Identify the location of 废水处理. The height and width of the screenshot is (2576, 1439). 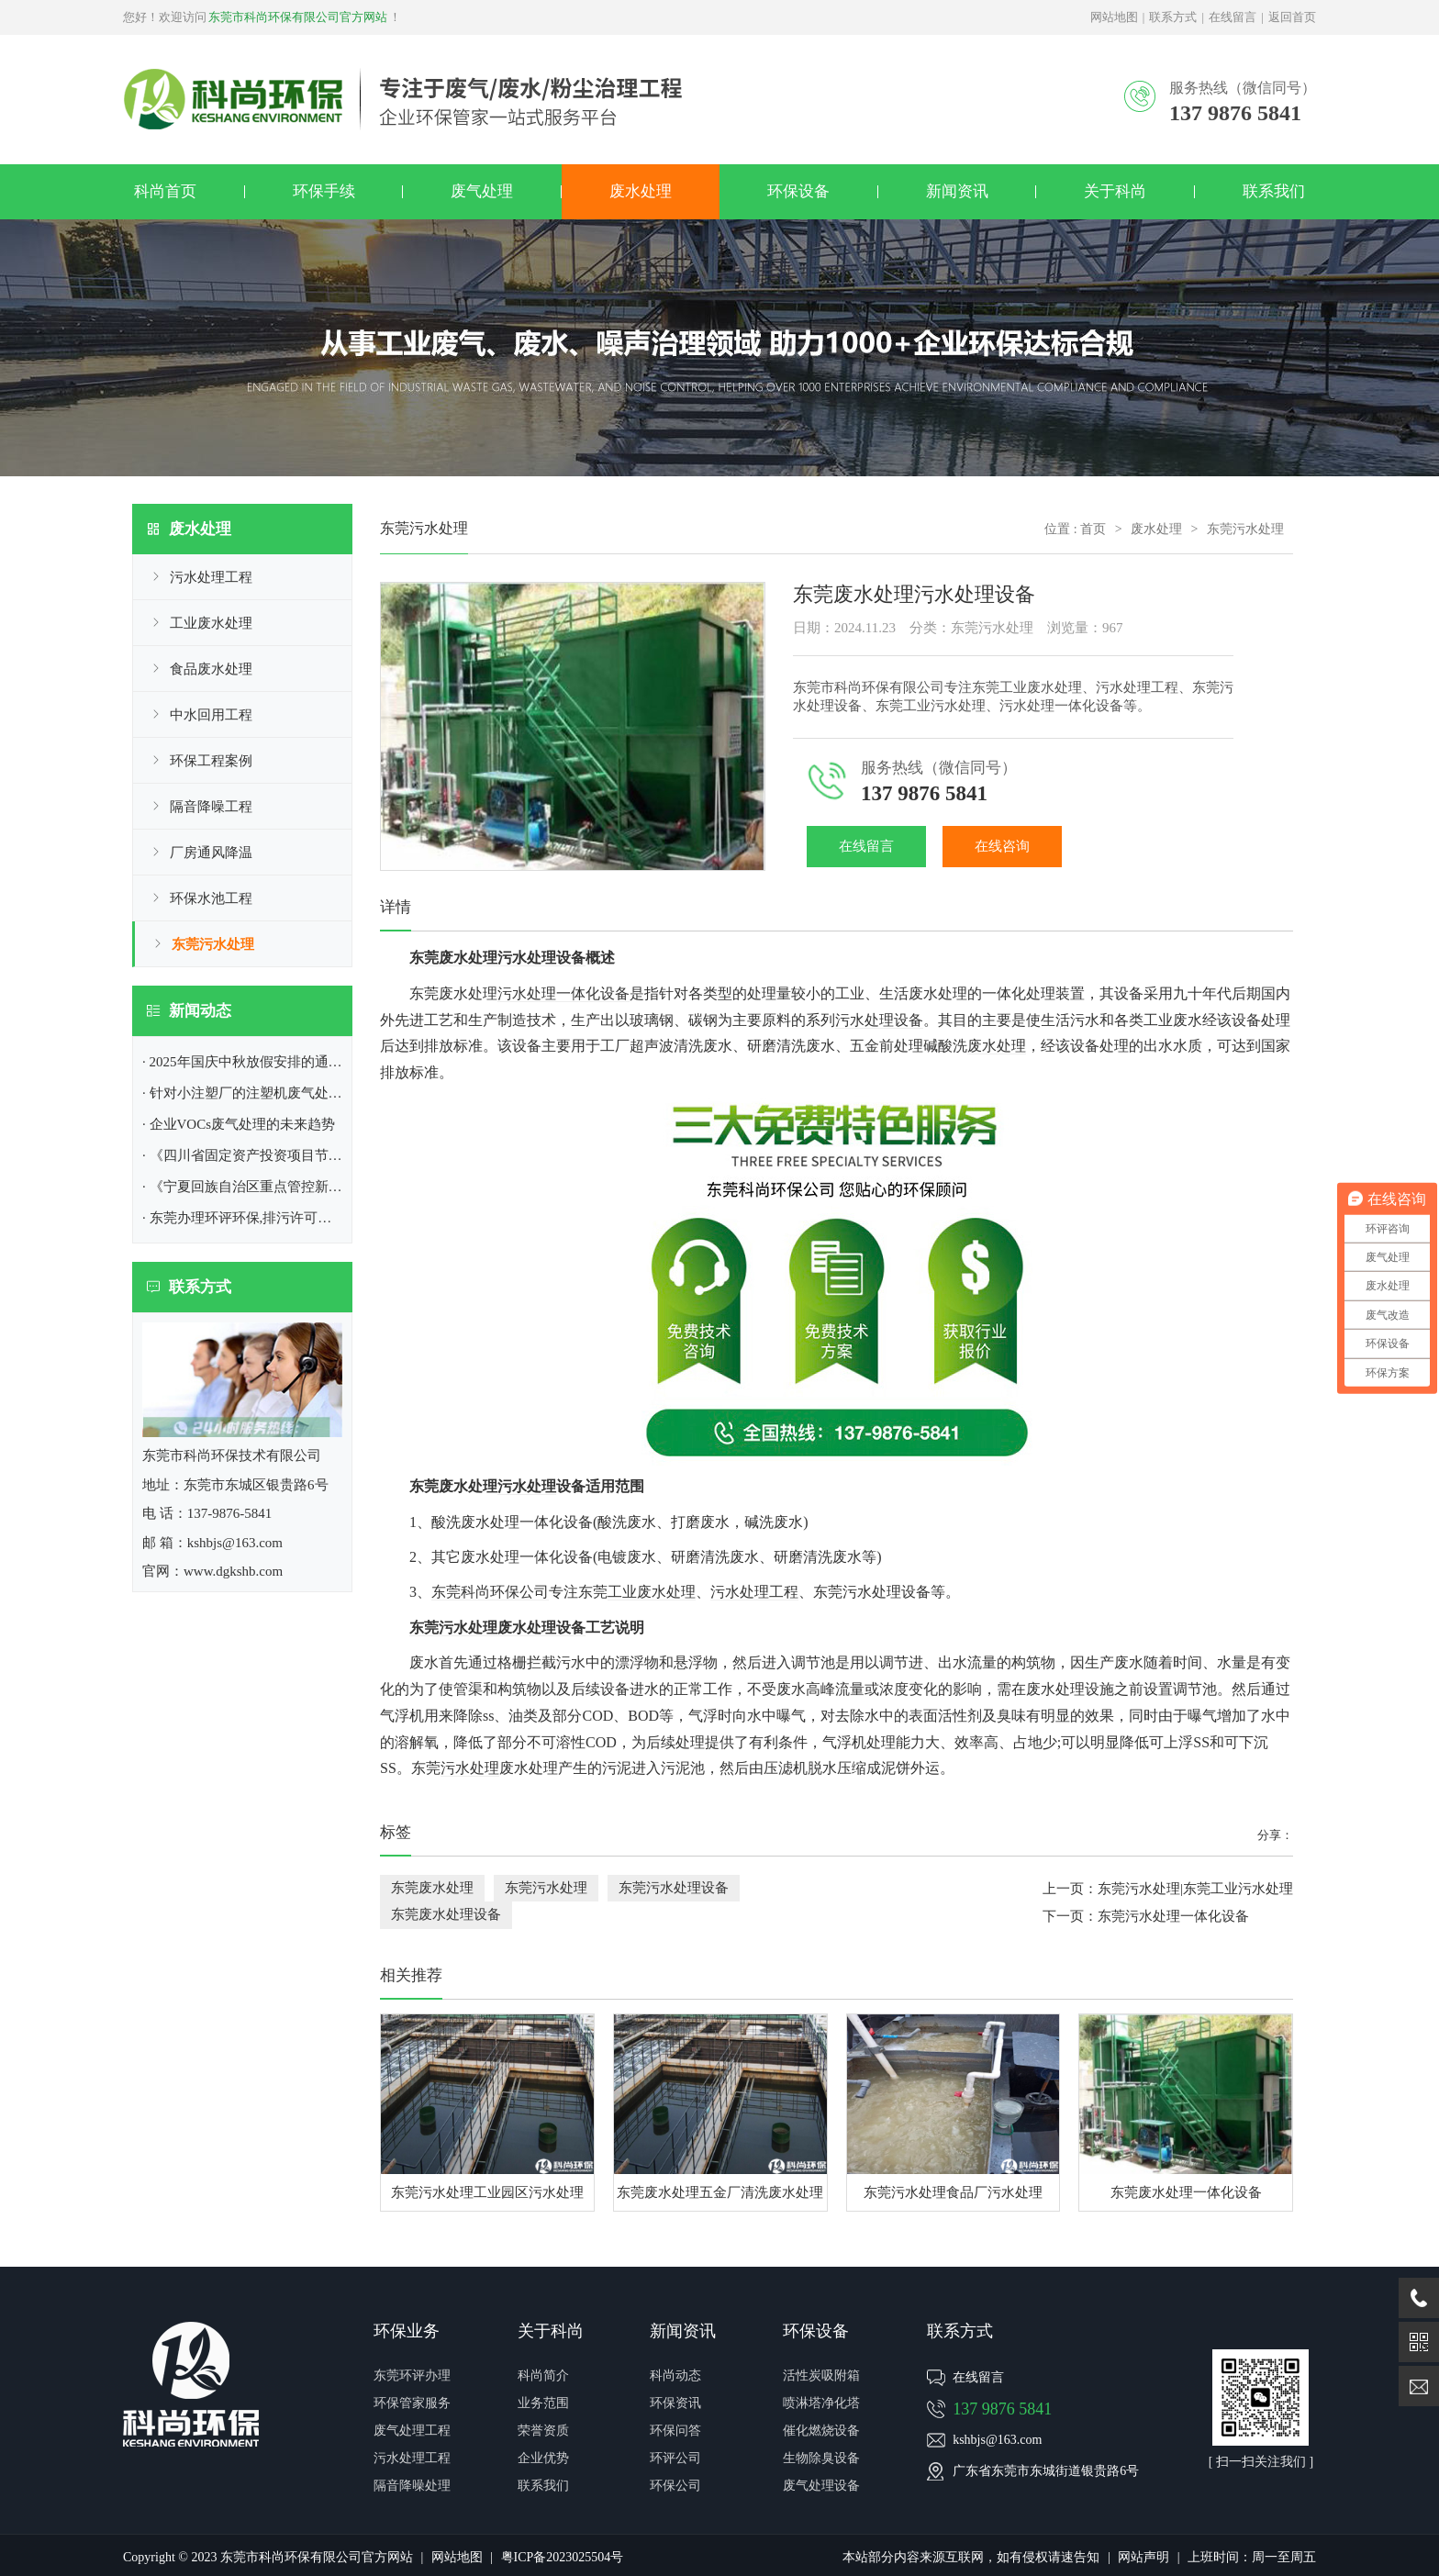
(640, 191).